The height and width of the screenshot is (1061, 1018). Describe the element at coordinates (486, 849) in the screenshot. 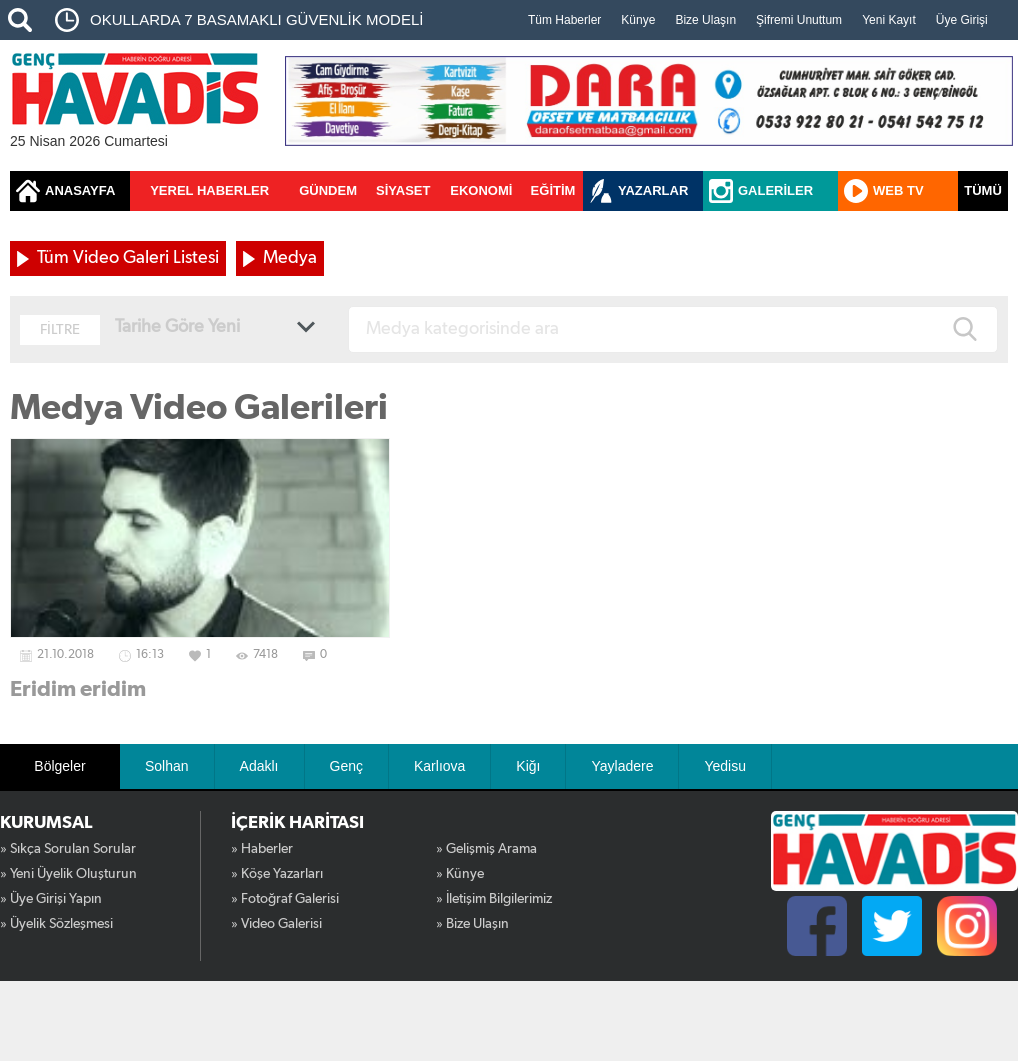

I see `» Gelişmiş Arama` at that location.